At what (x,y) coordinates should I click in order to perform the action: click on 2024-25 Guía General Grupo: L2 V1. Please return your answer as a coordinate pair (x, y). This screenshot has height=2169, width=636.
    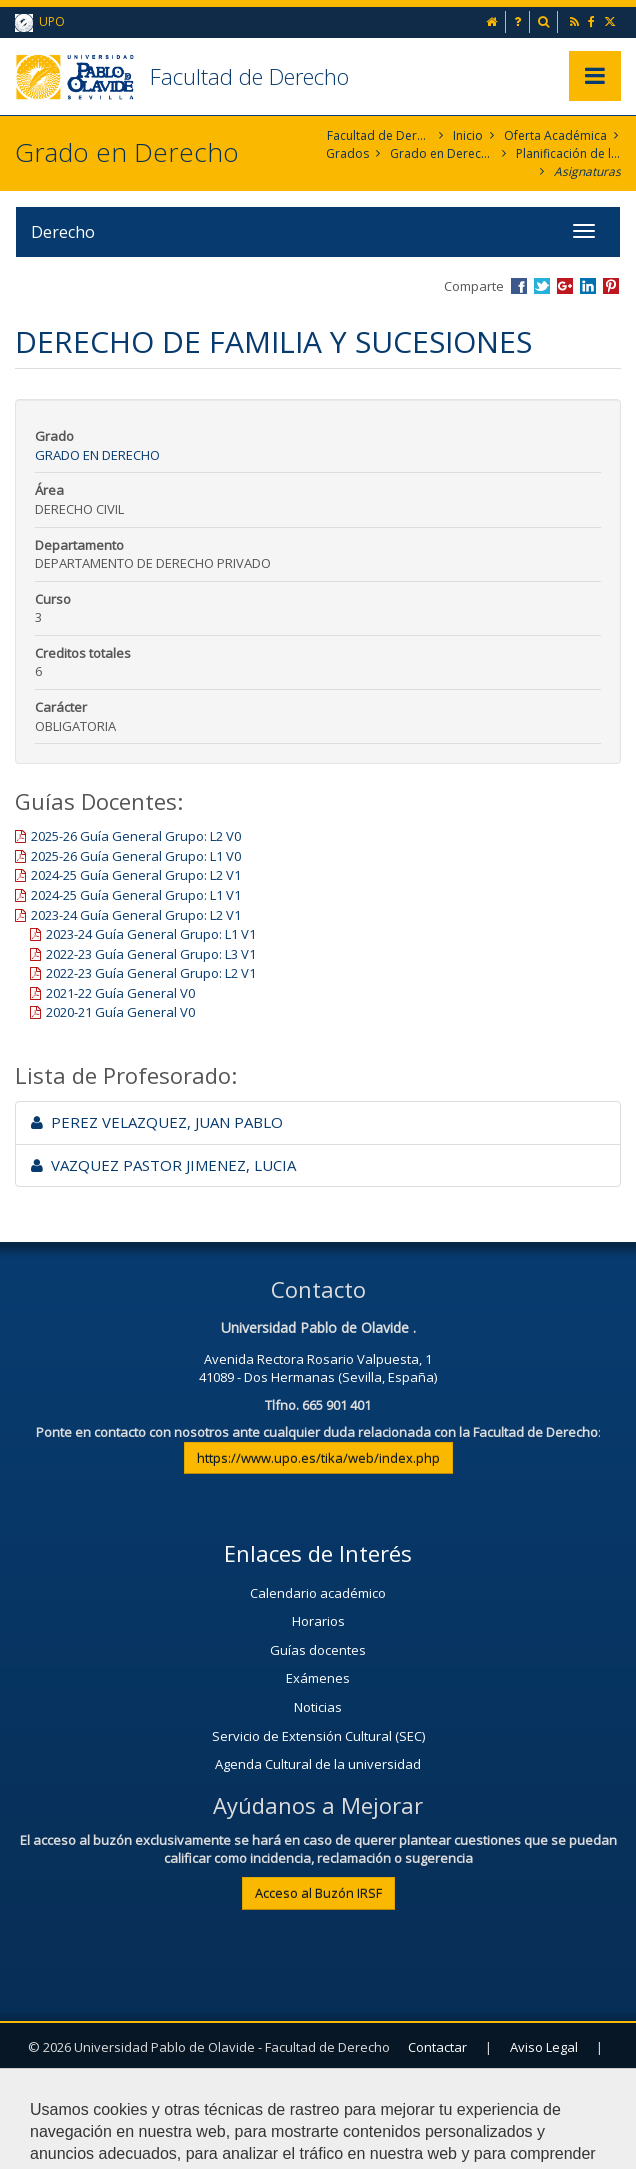
    Looking at the image, I should click on (136, 875).